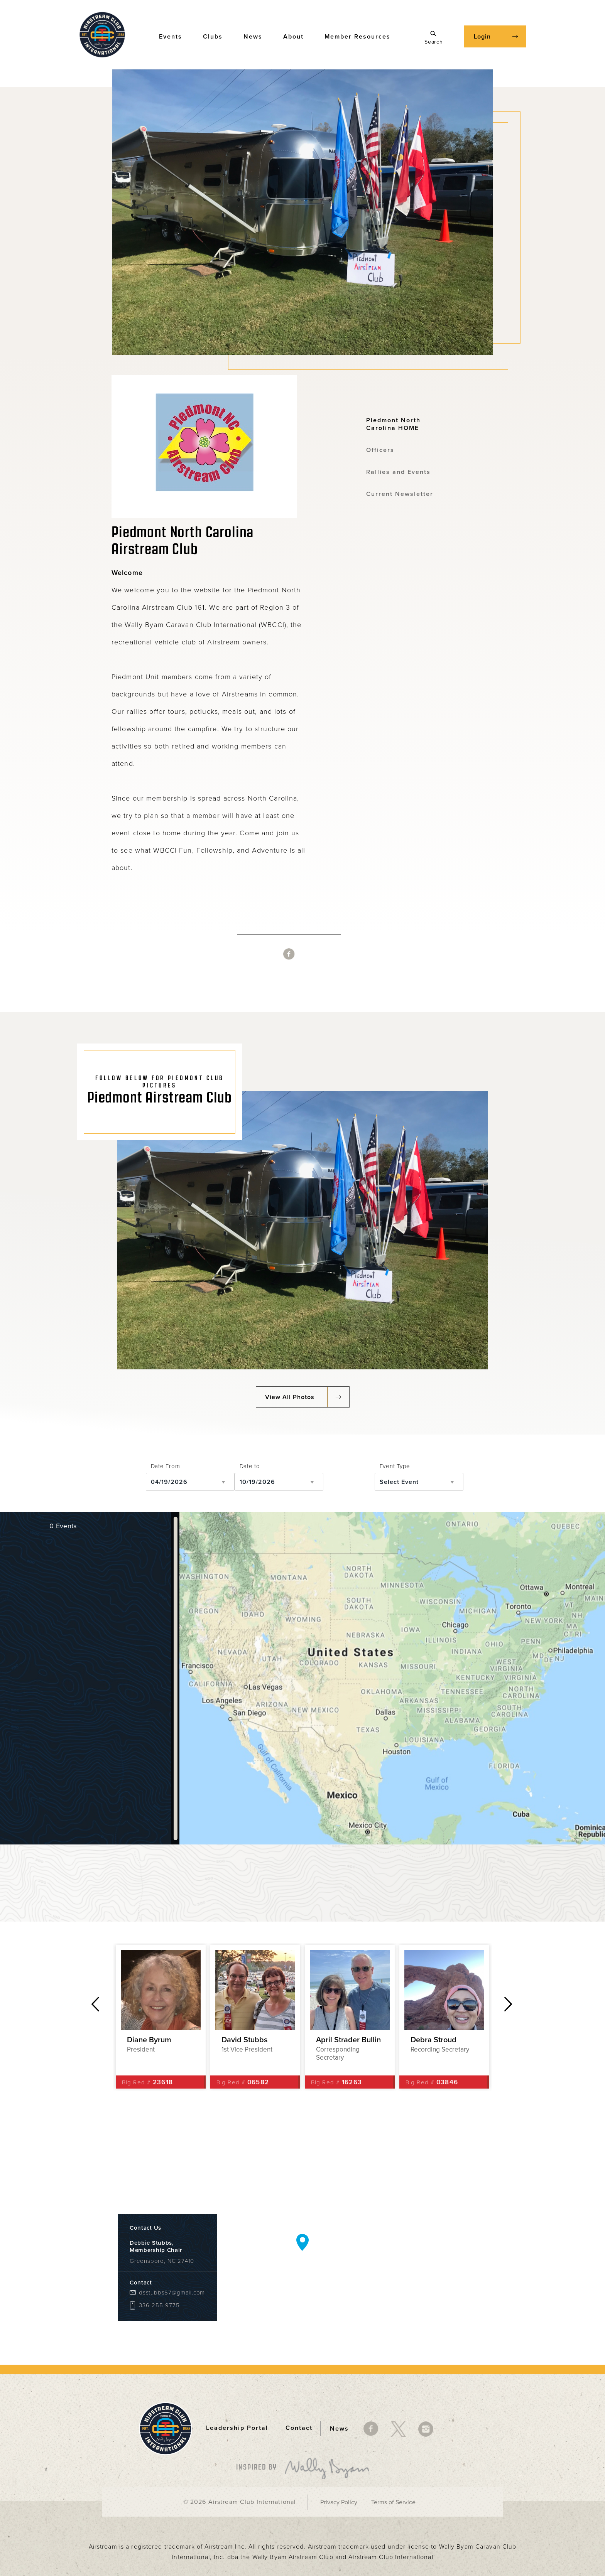 Image resolution: width=605 pixels, height=2576 pixels. What do you see at coordinates (172, 2292) in the screenshot?
I see `dsstubbs57@gmail.com` at bounding box center [172, 2292].